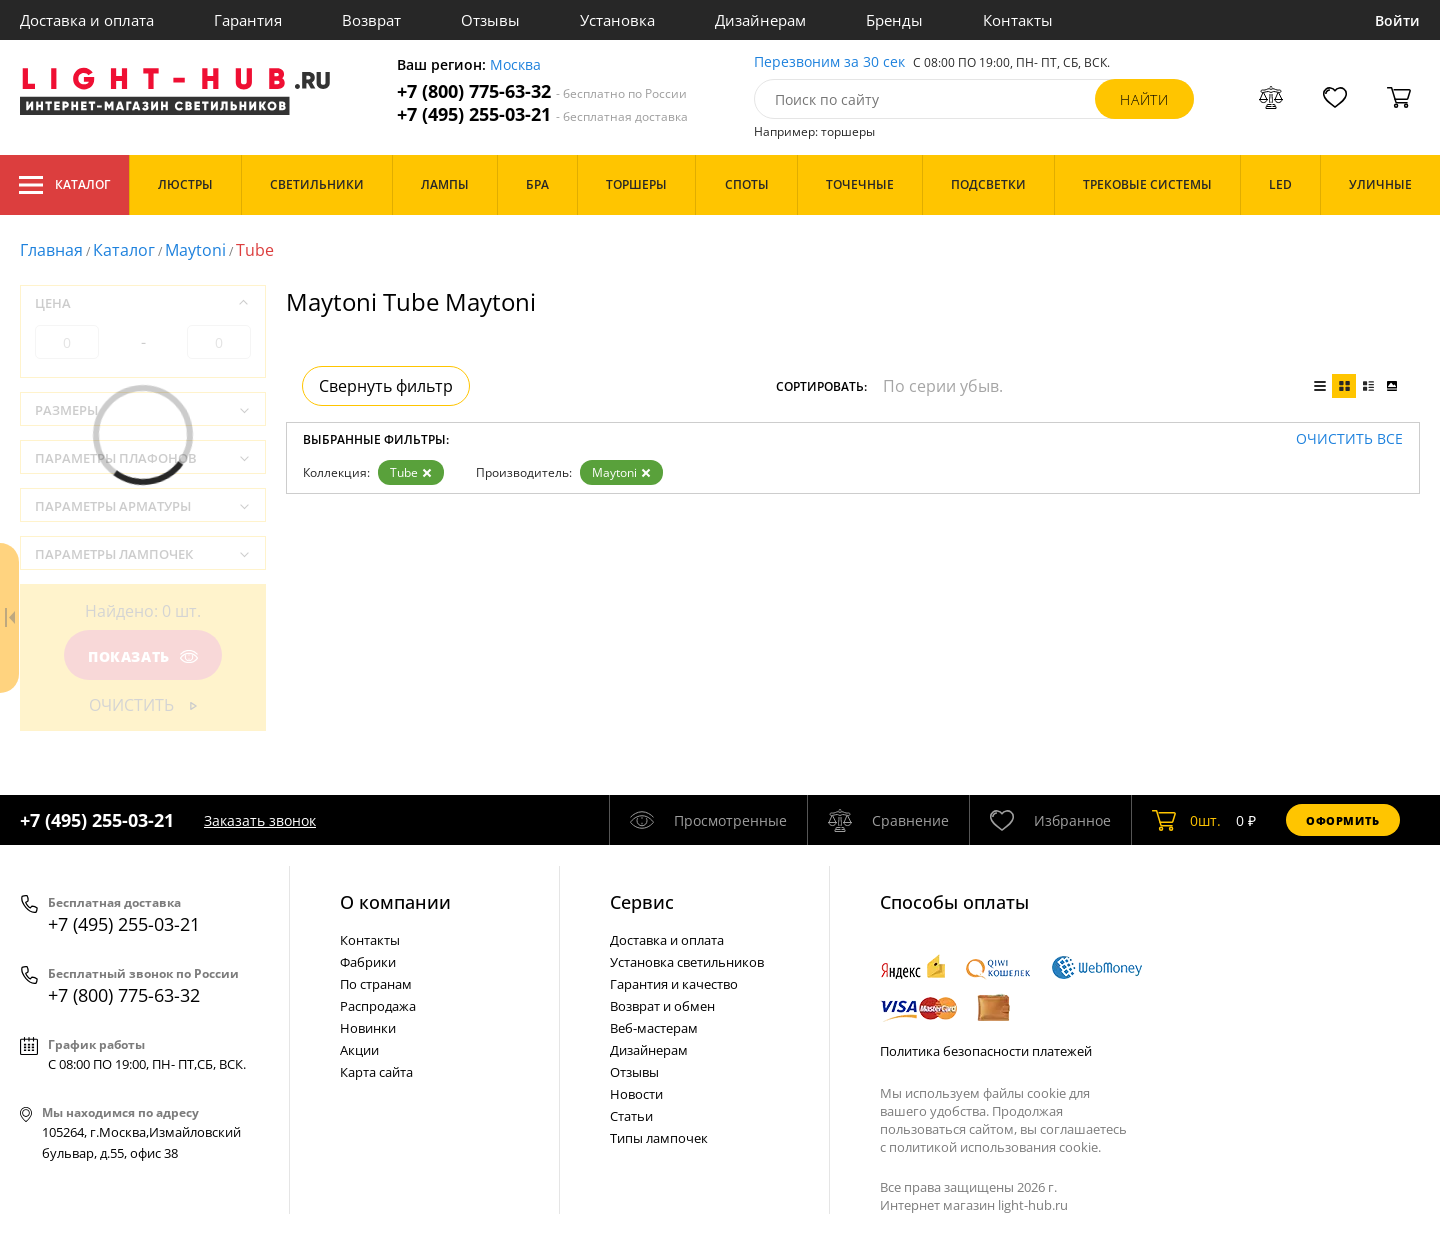  I want to click on Установка светильников, so click(687, 962).